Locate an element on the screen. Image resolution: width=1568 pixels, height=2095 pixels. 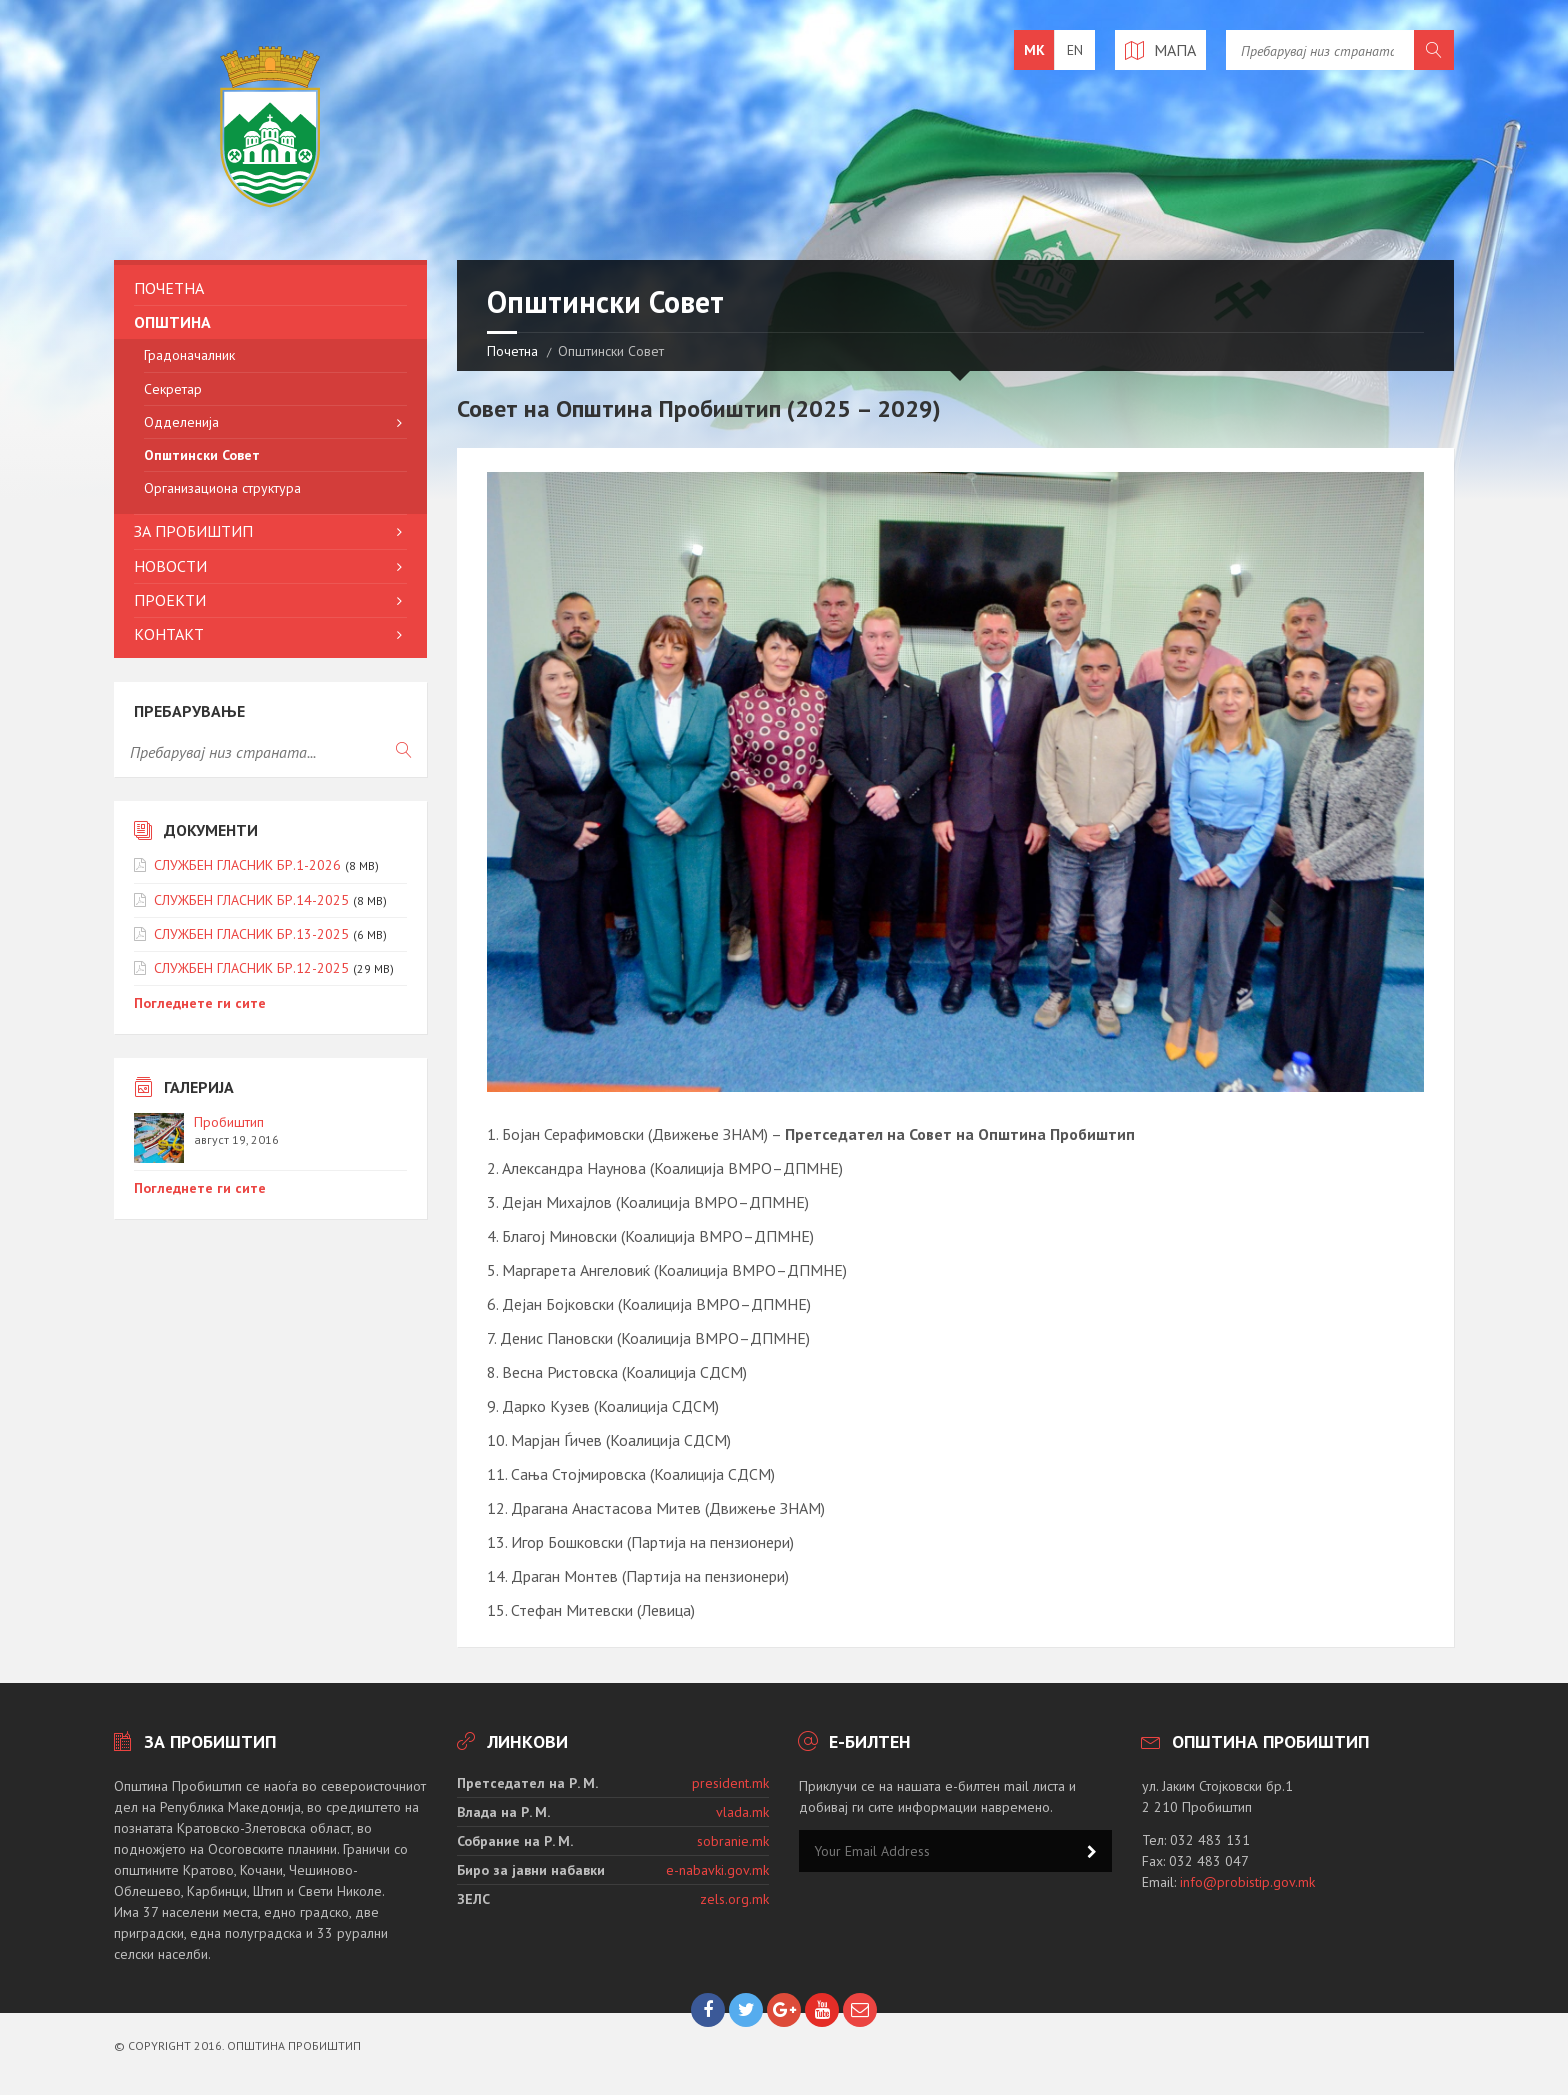
СЛУЖБЕН ГЛАСНИК БР.14-2025 is located at coordinates (251, 900).